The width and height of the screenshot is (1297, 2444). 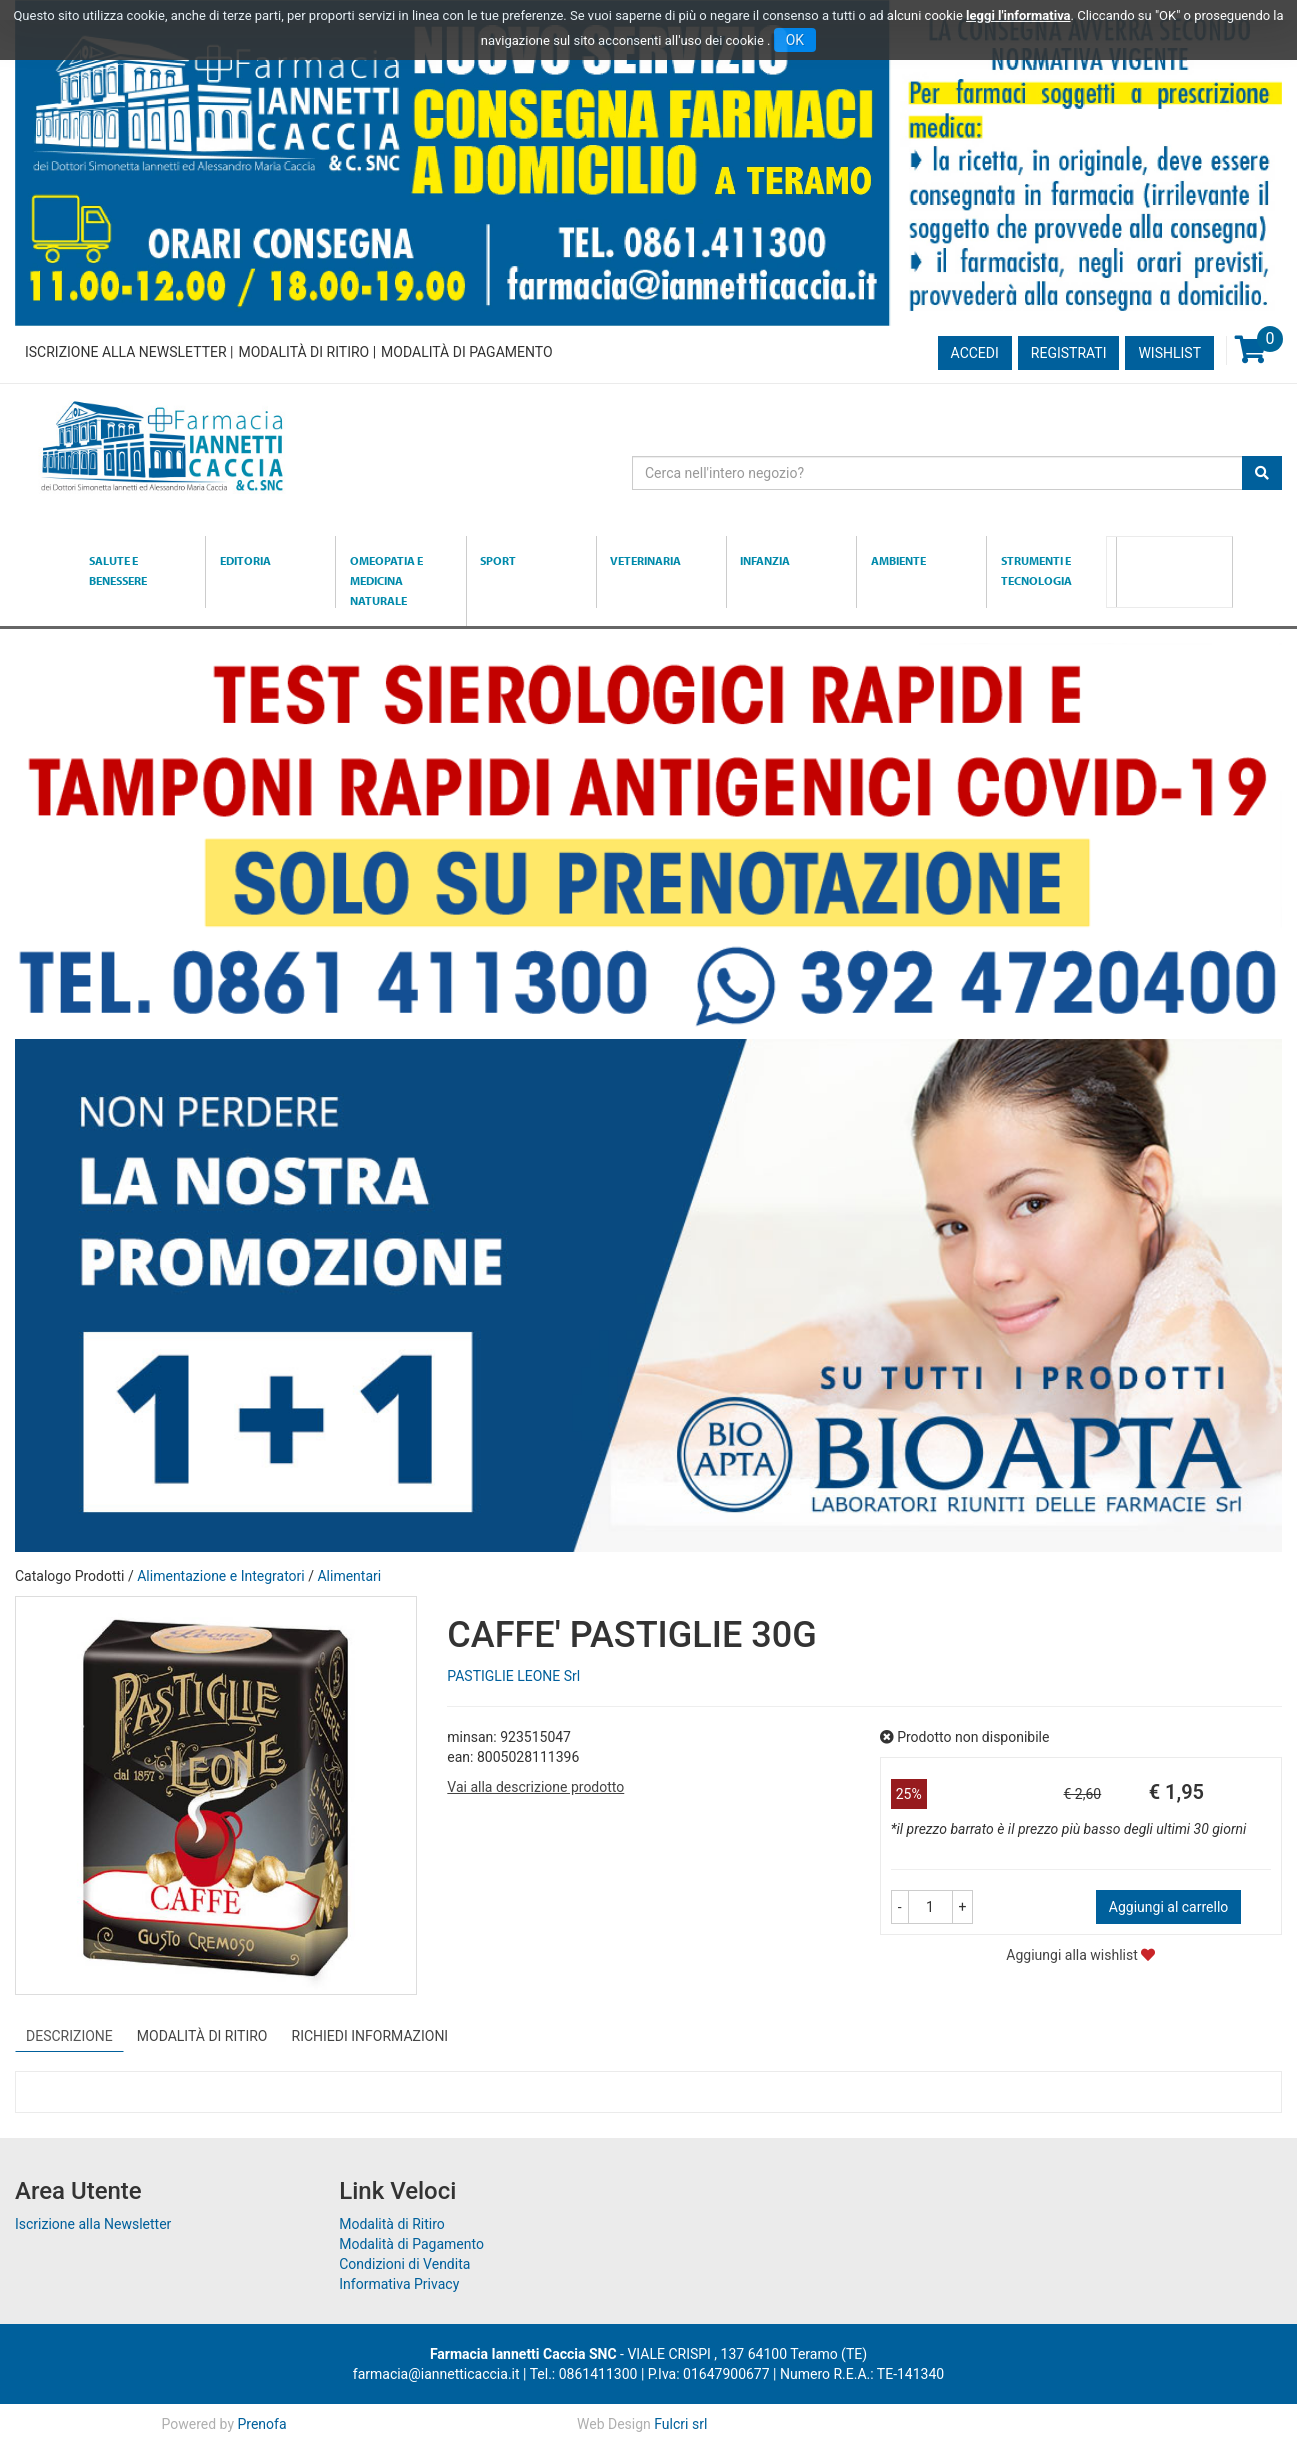 What do you see at coordinates (69, 2036) in the screenshot?
I see `Descrizione [tab]` at bounding box center [69, 2036].